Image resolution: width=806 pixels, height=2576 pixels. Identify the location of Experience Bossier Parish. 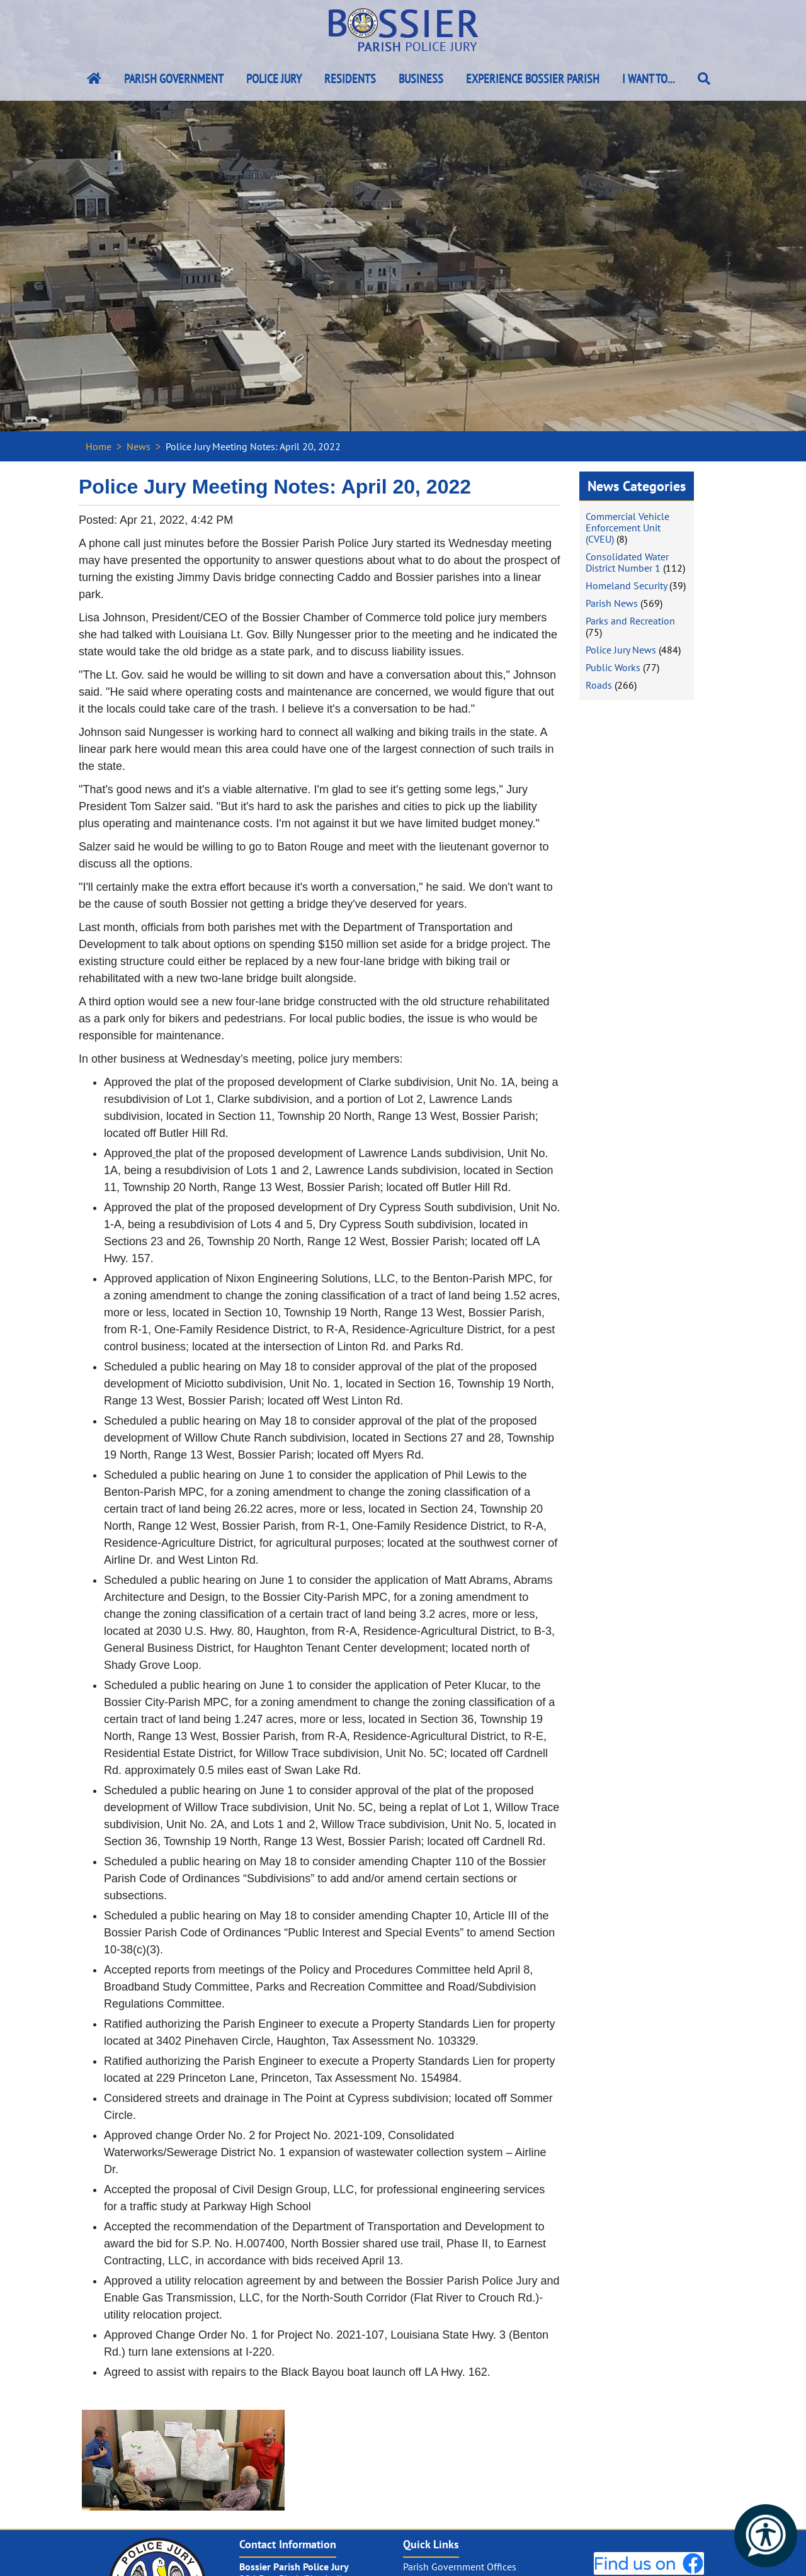
(532, 79).